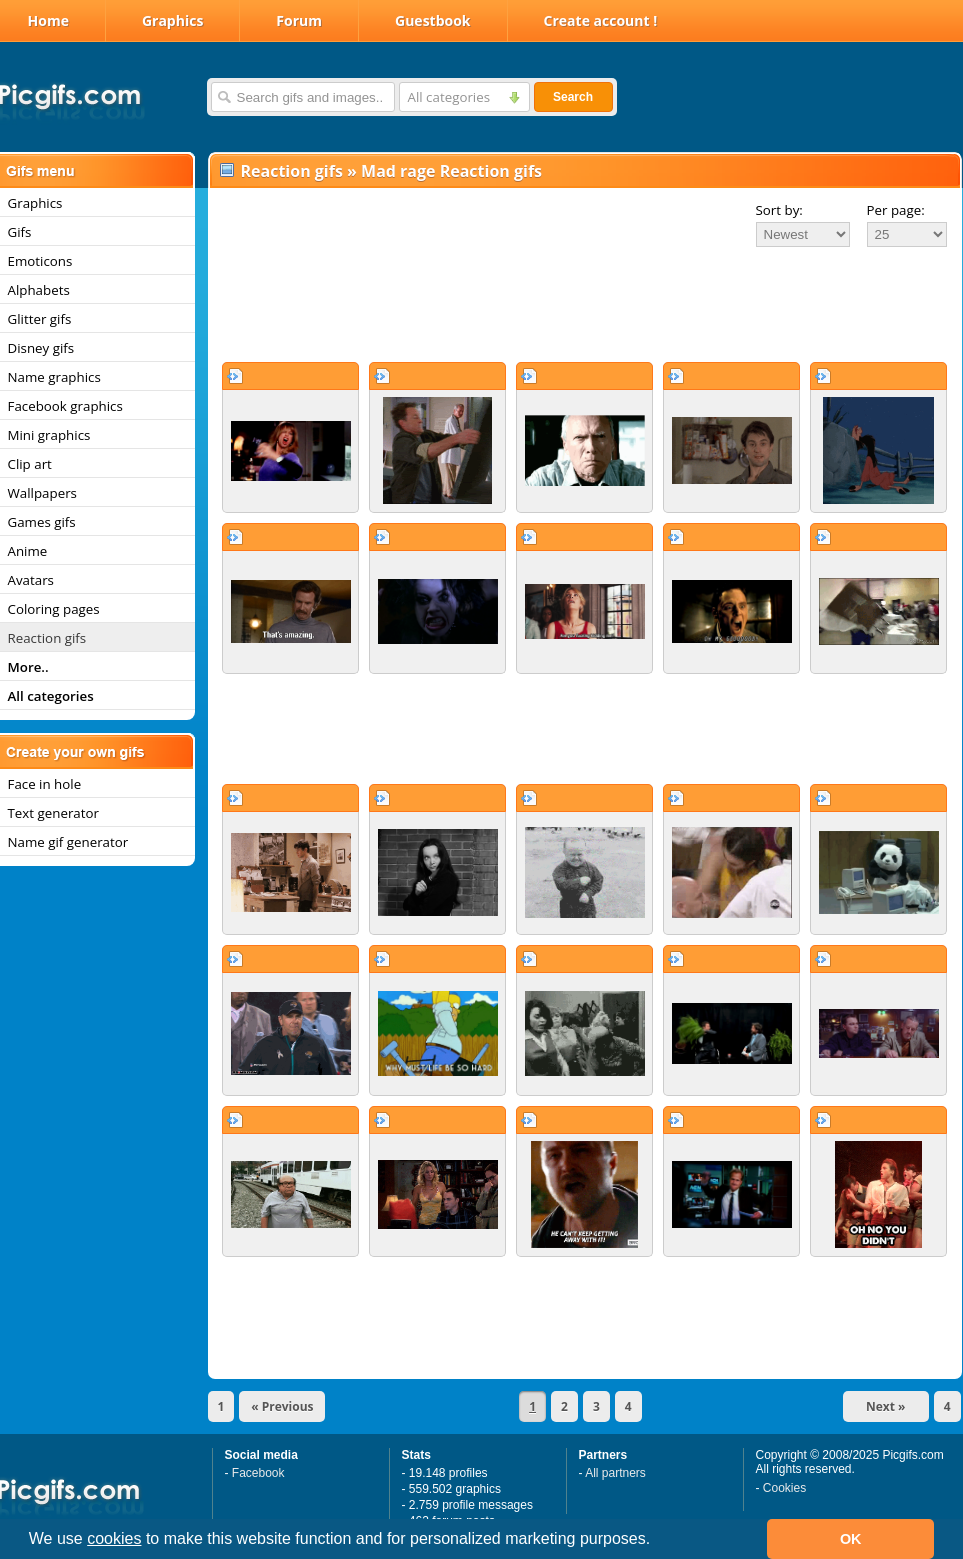  I want to click on Next », so click(886, 1406).